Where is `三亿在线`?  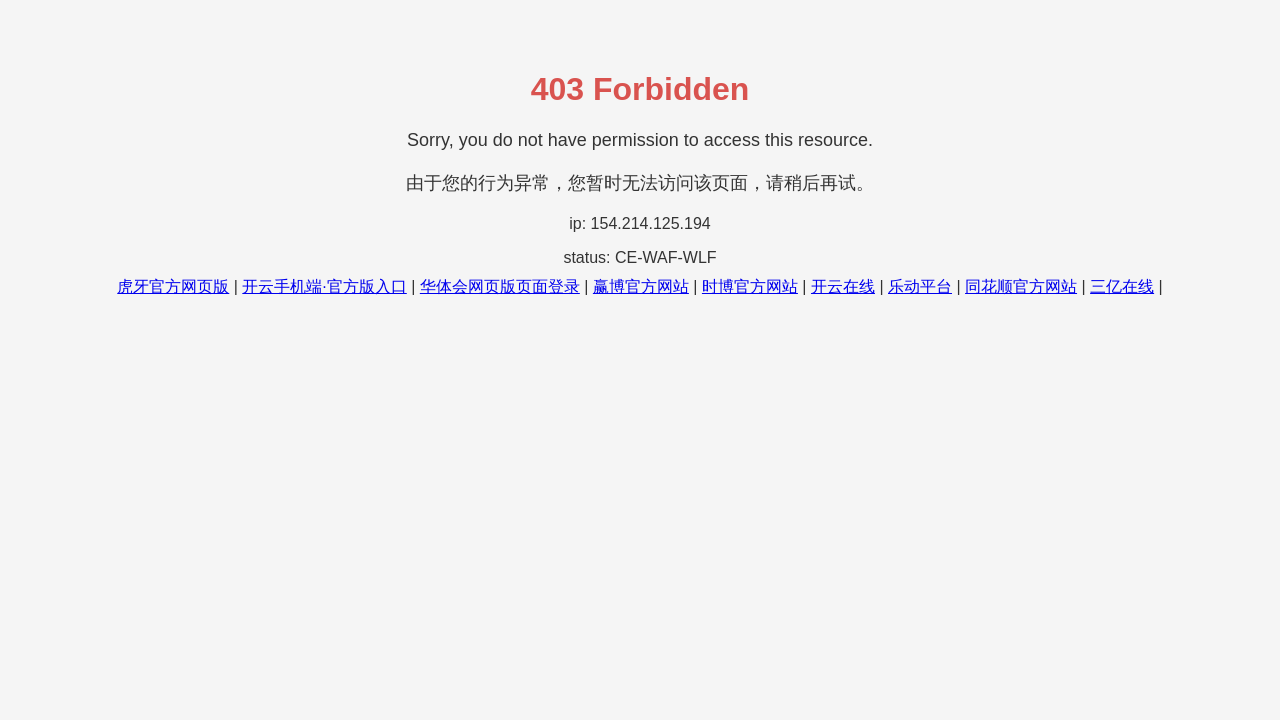 三亿在线 is located at coordinates (1122, 286).